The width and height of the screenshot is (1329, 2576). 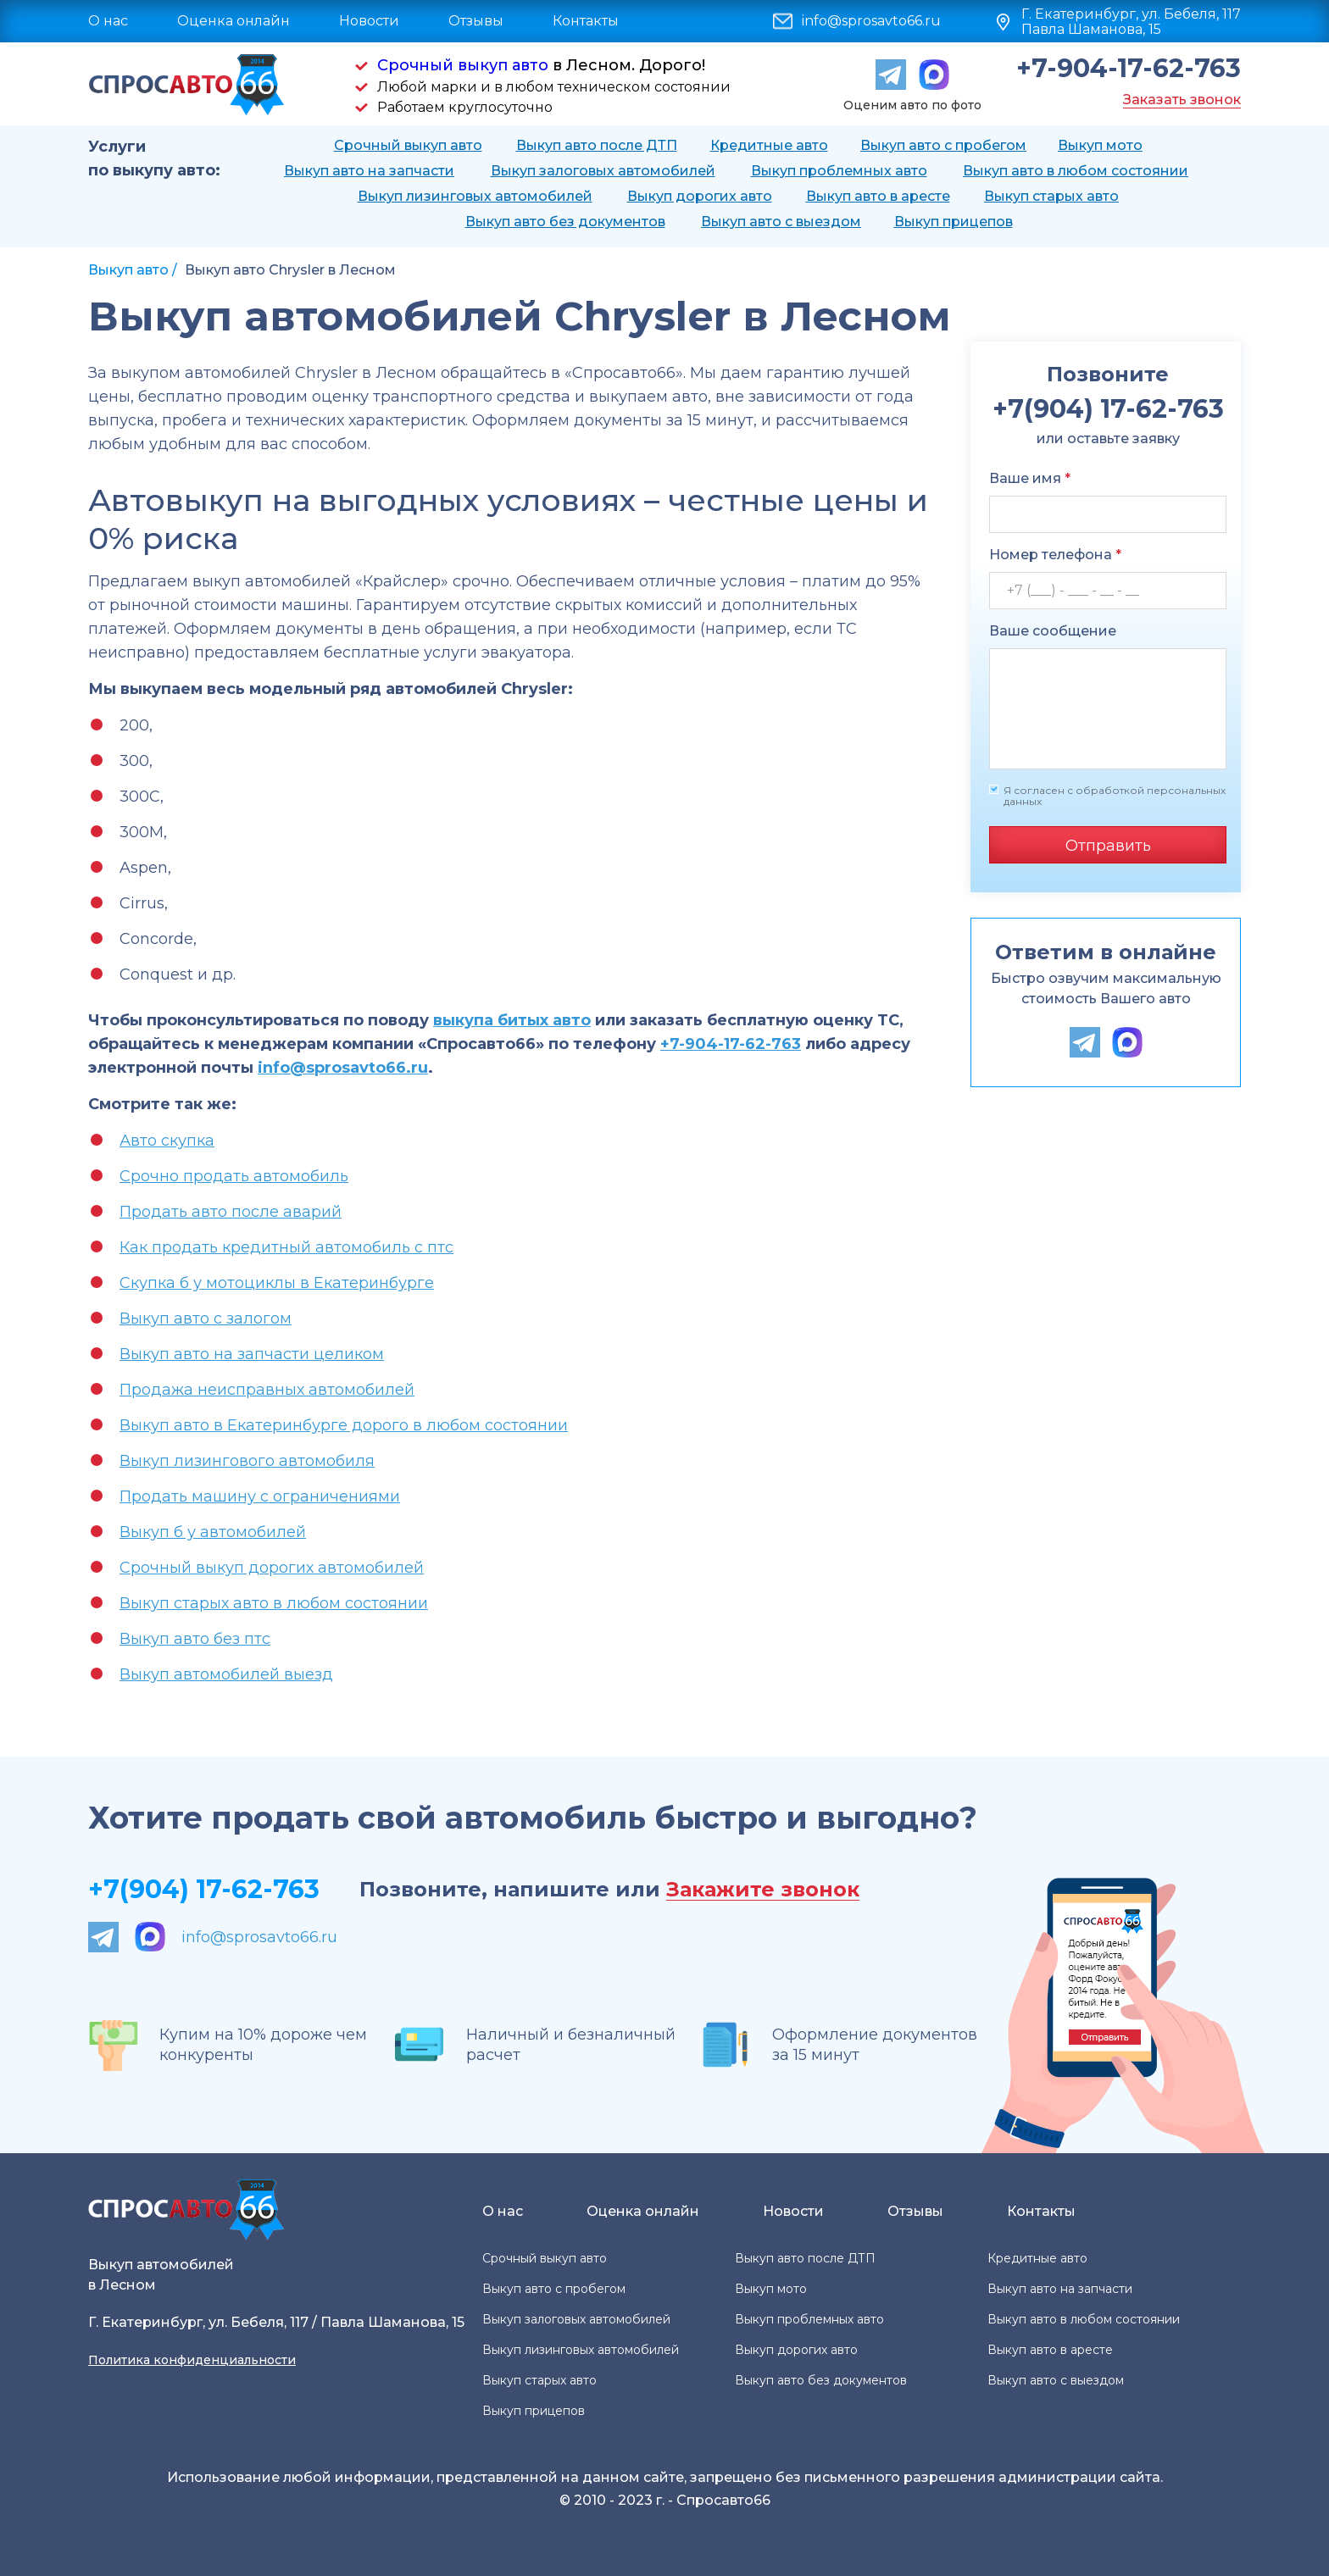 I want to click on Выкуп дорогих авто, so click(x=699, y=196).